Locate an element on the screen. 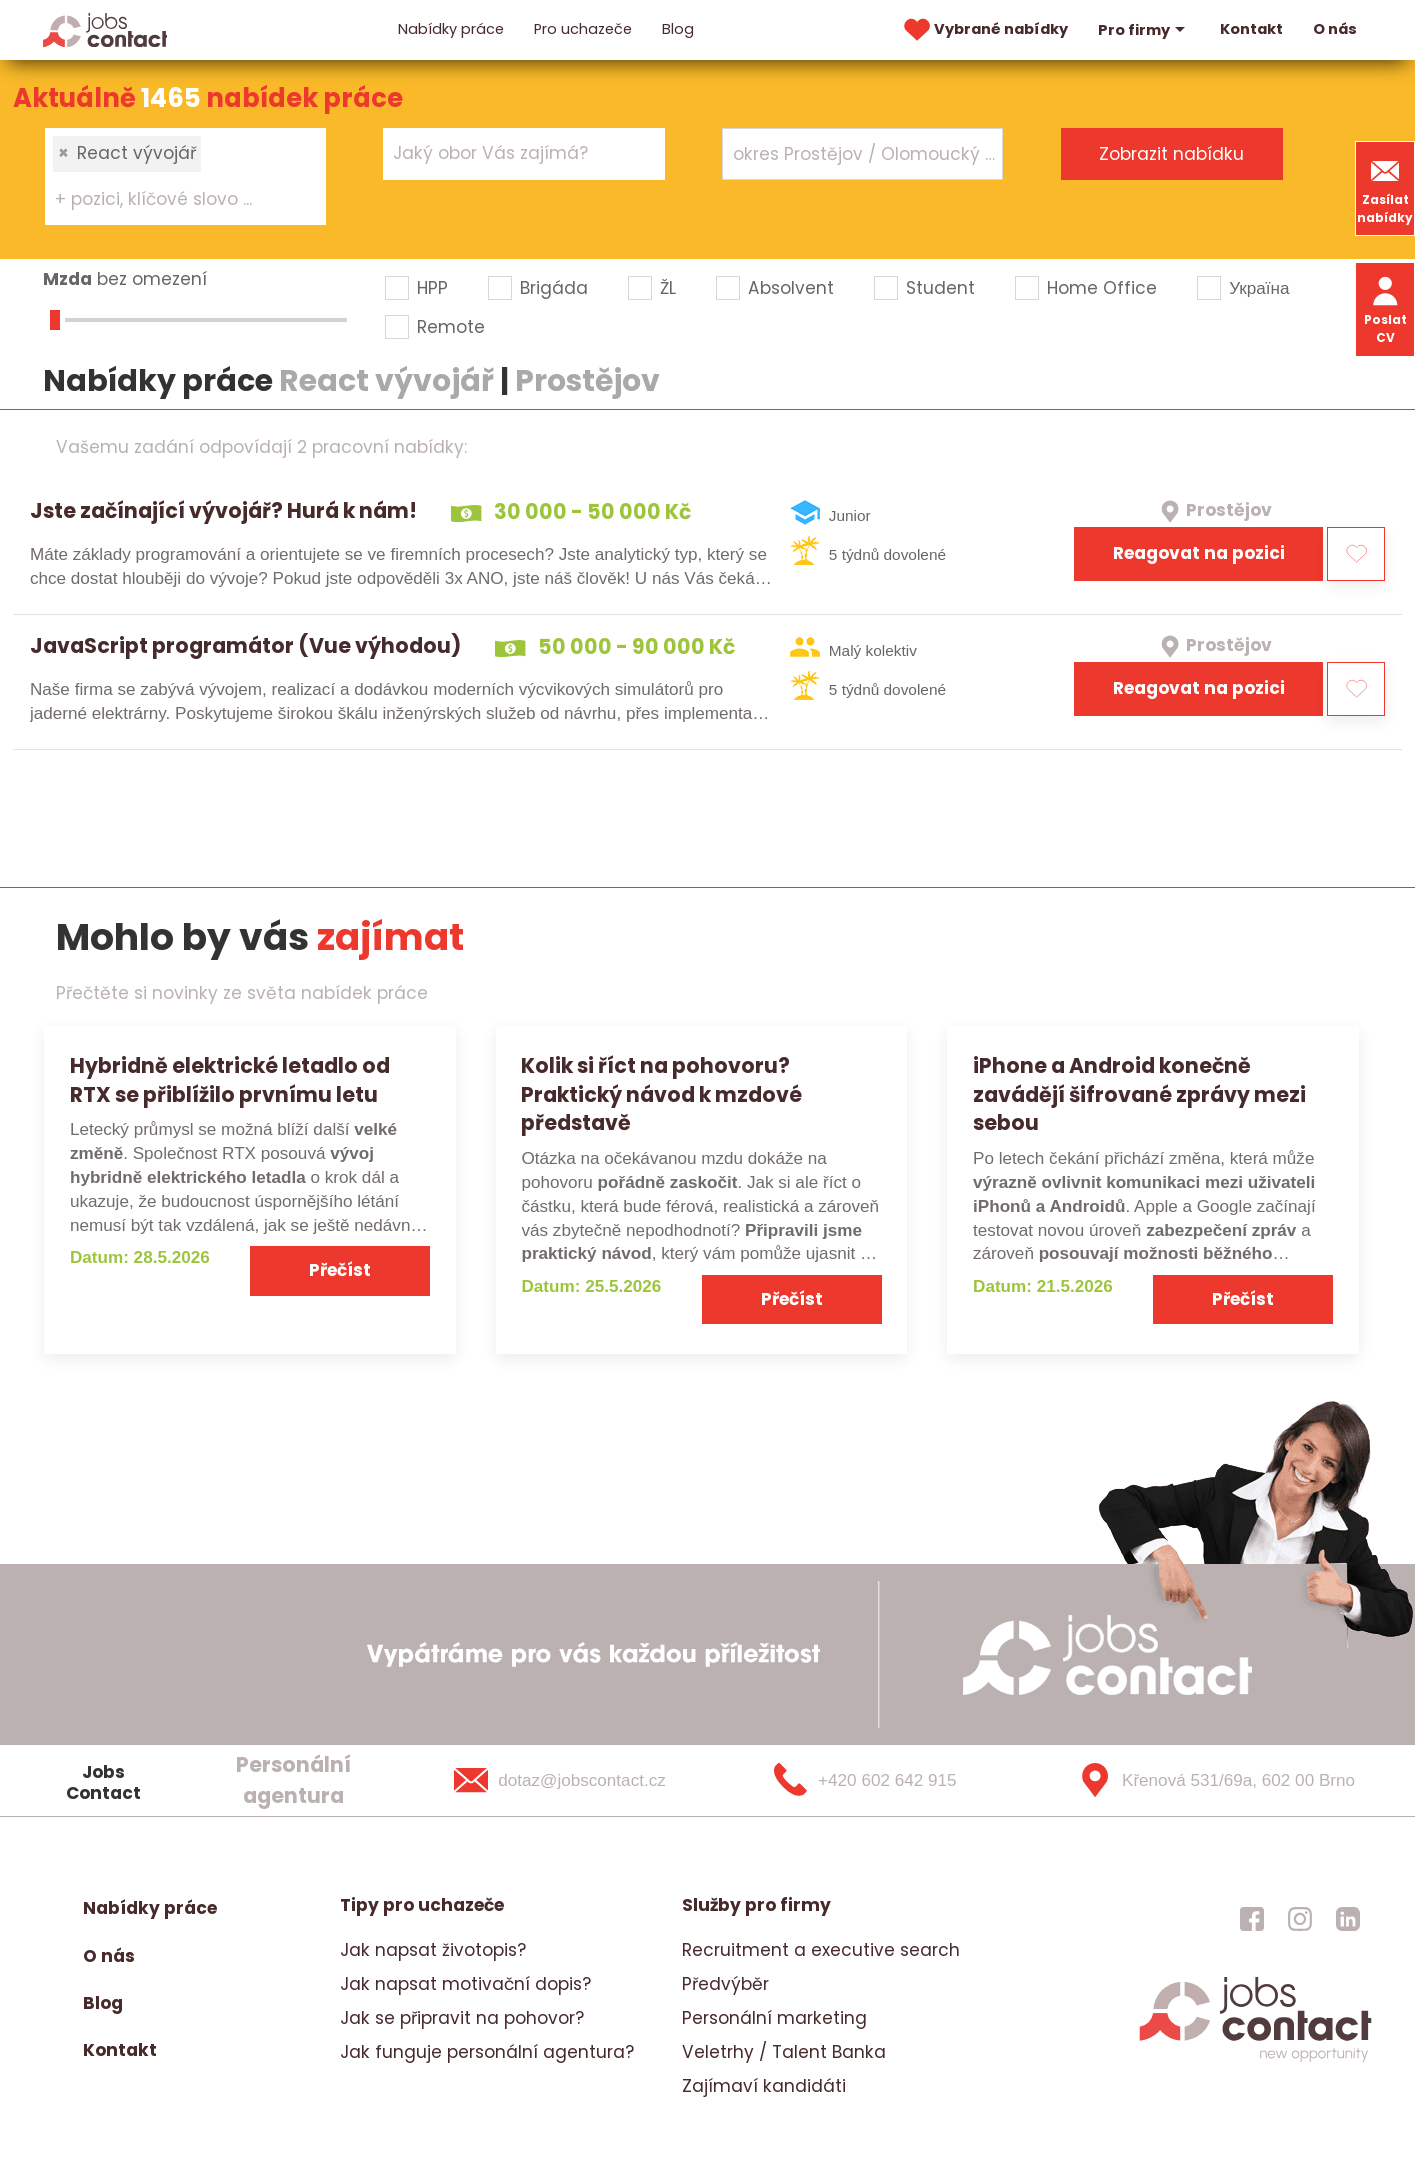  Україна is located at coordinates (1259, 288).